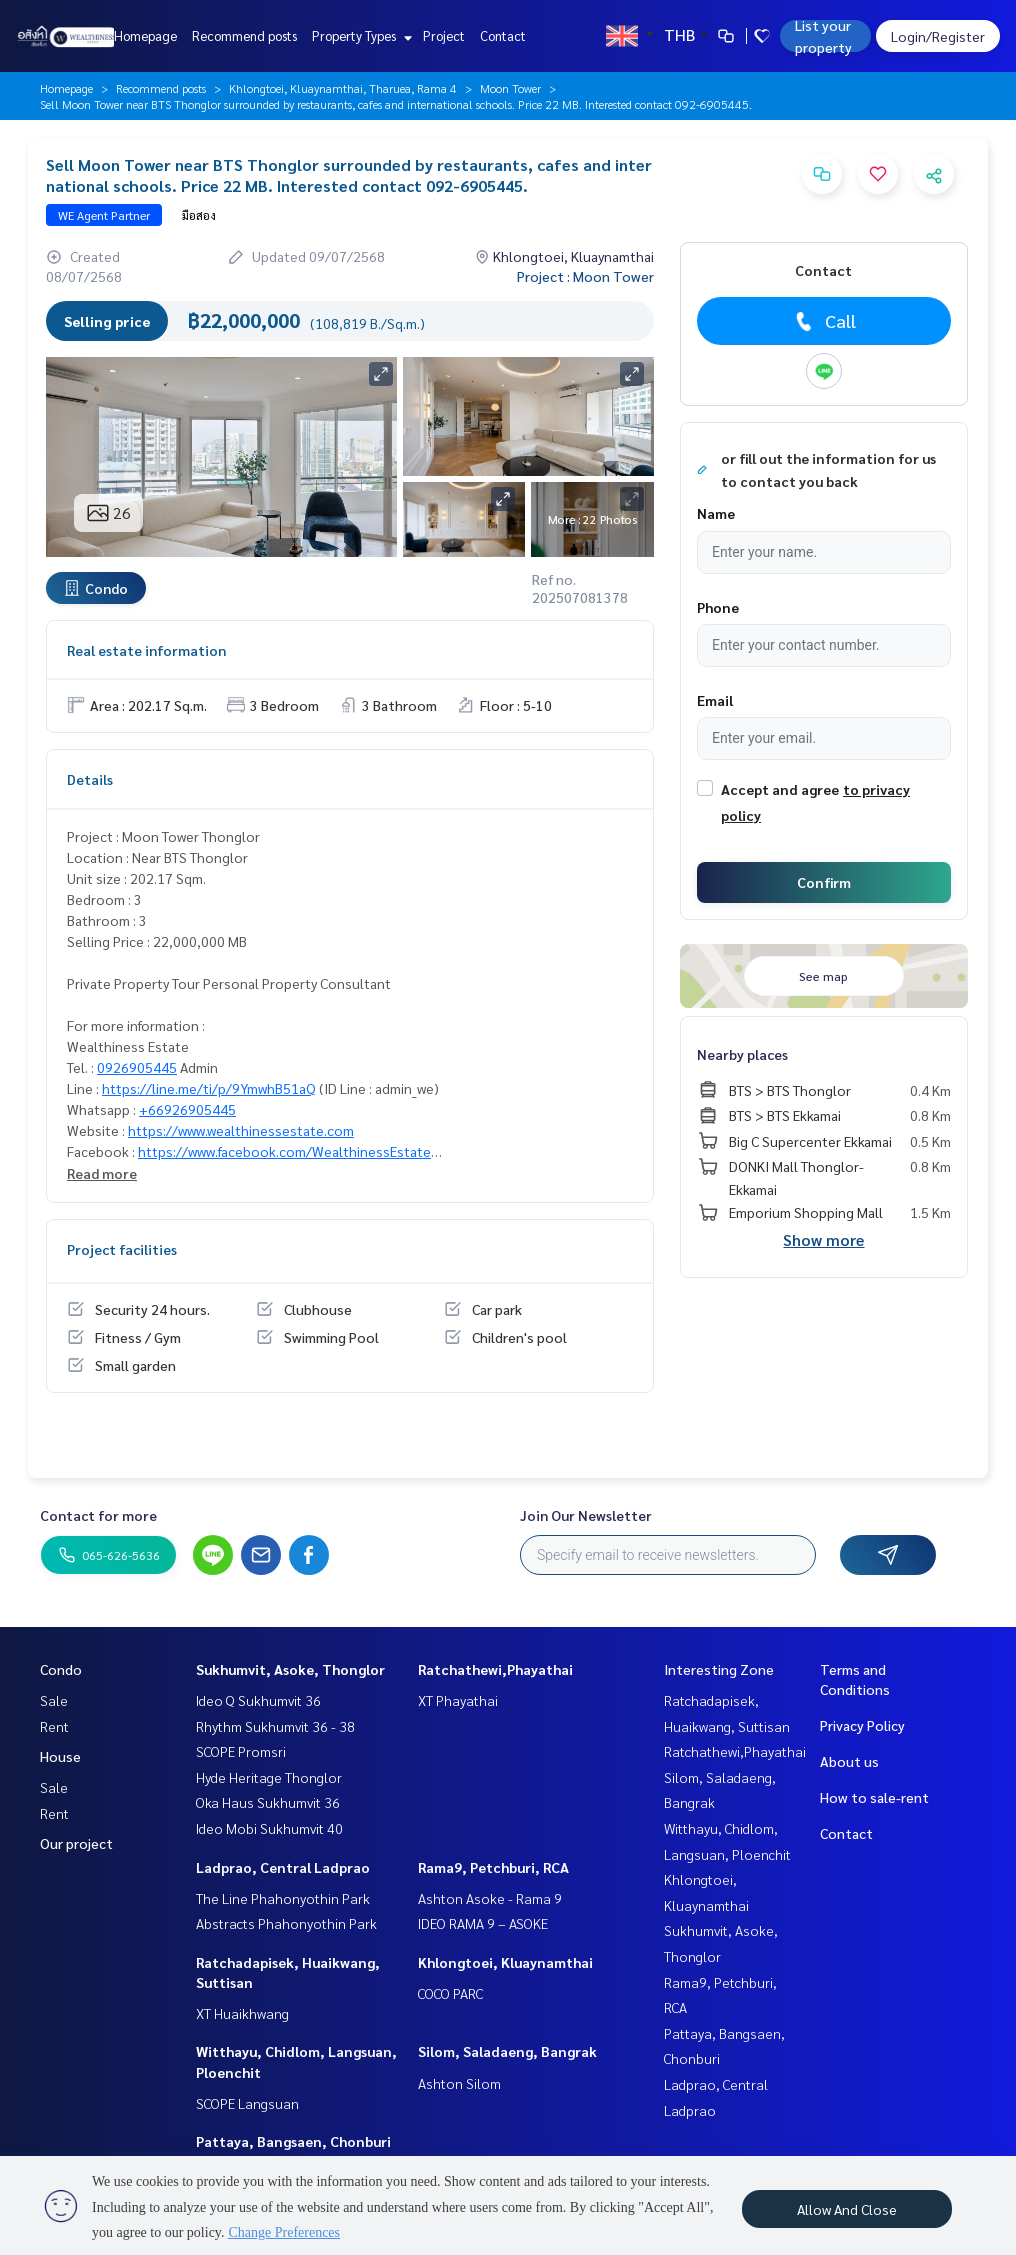 This screenshot has width=1016, height=2255. I want to click on https://www.wealthinessestate.com, so click(241, 1130).